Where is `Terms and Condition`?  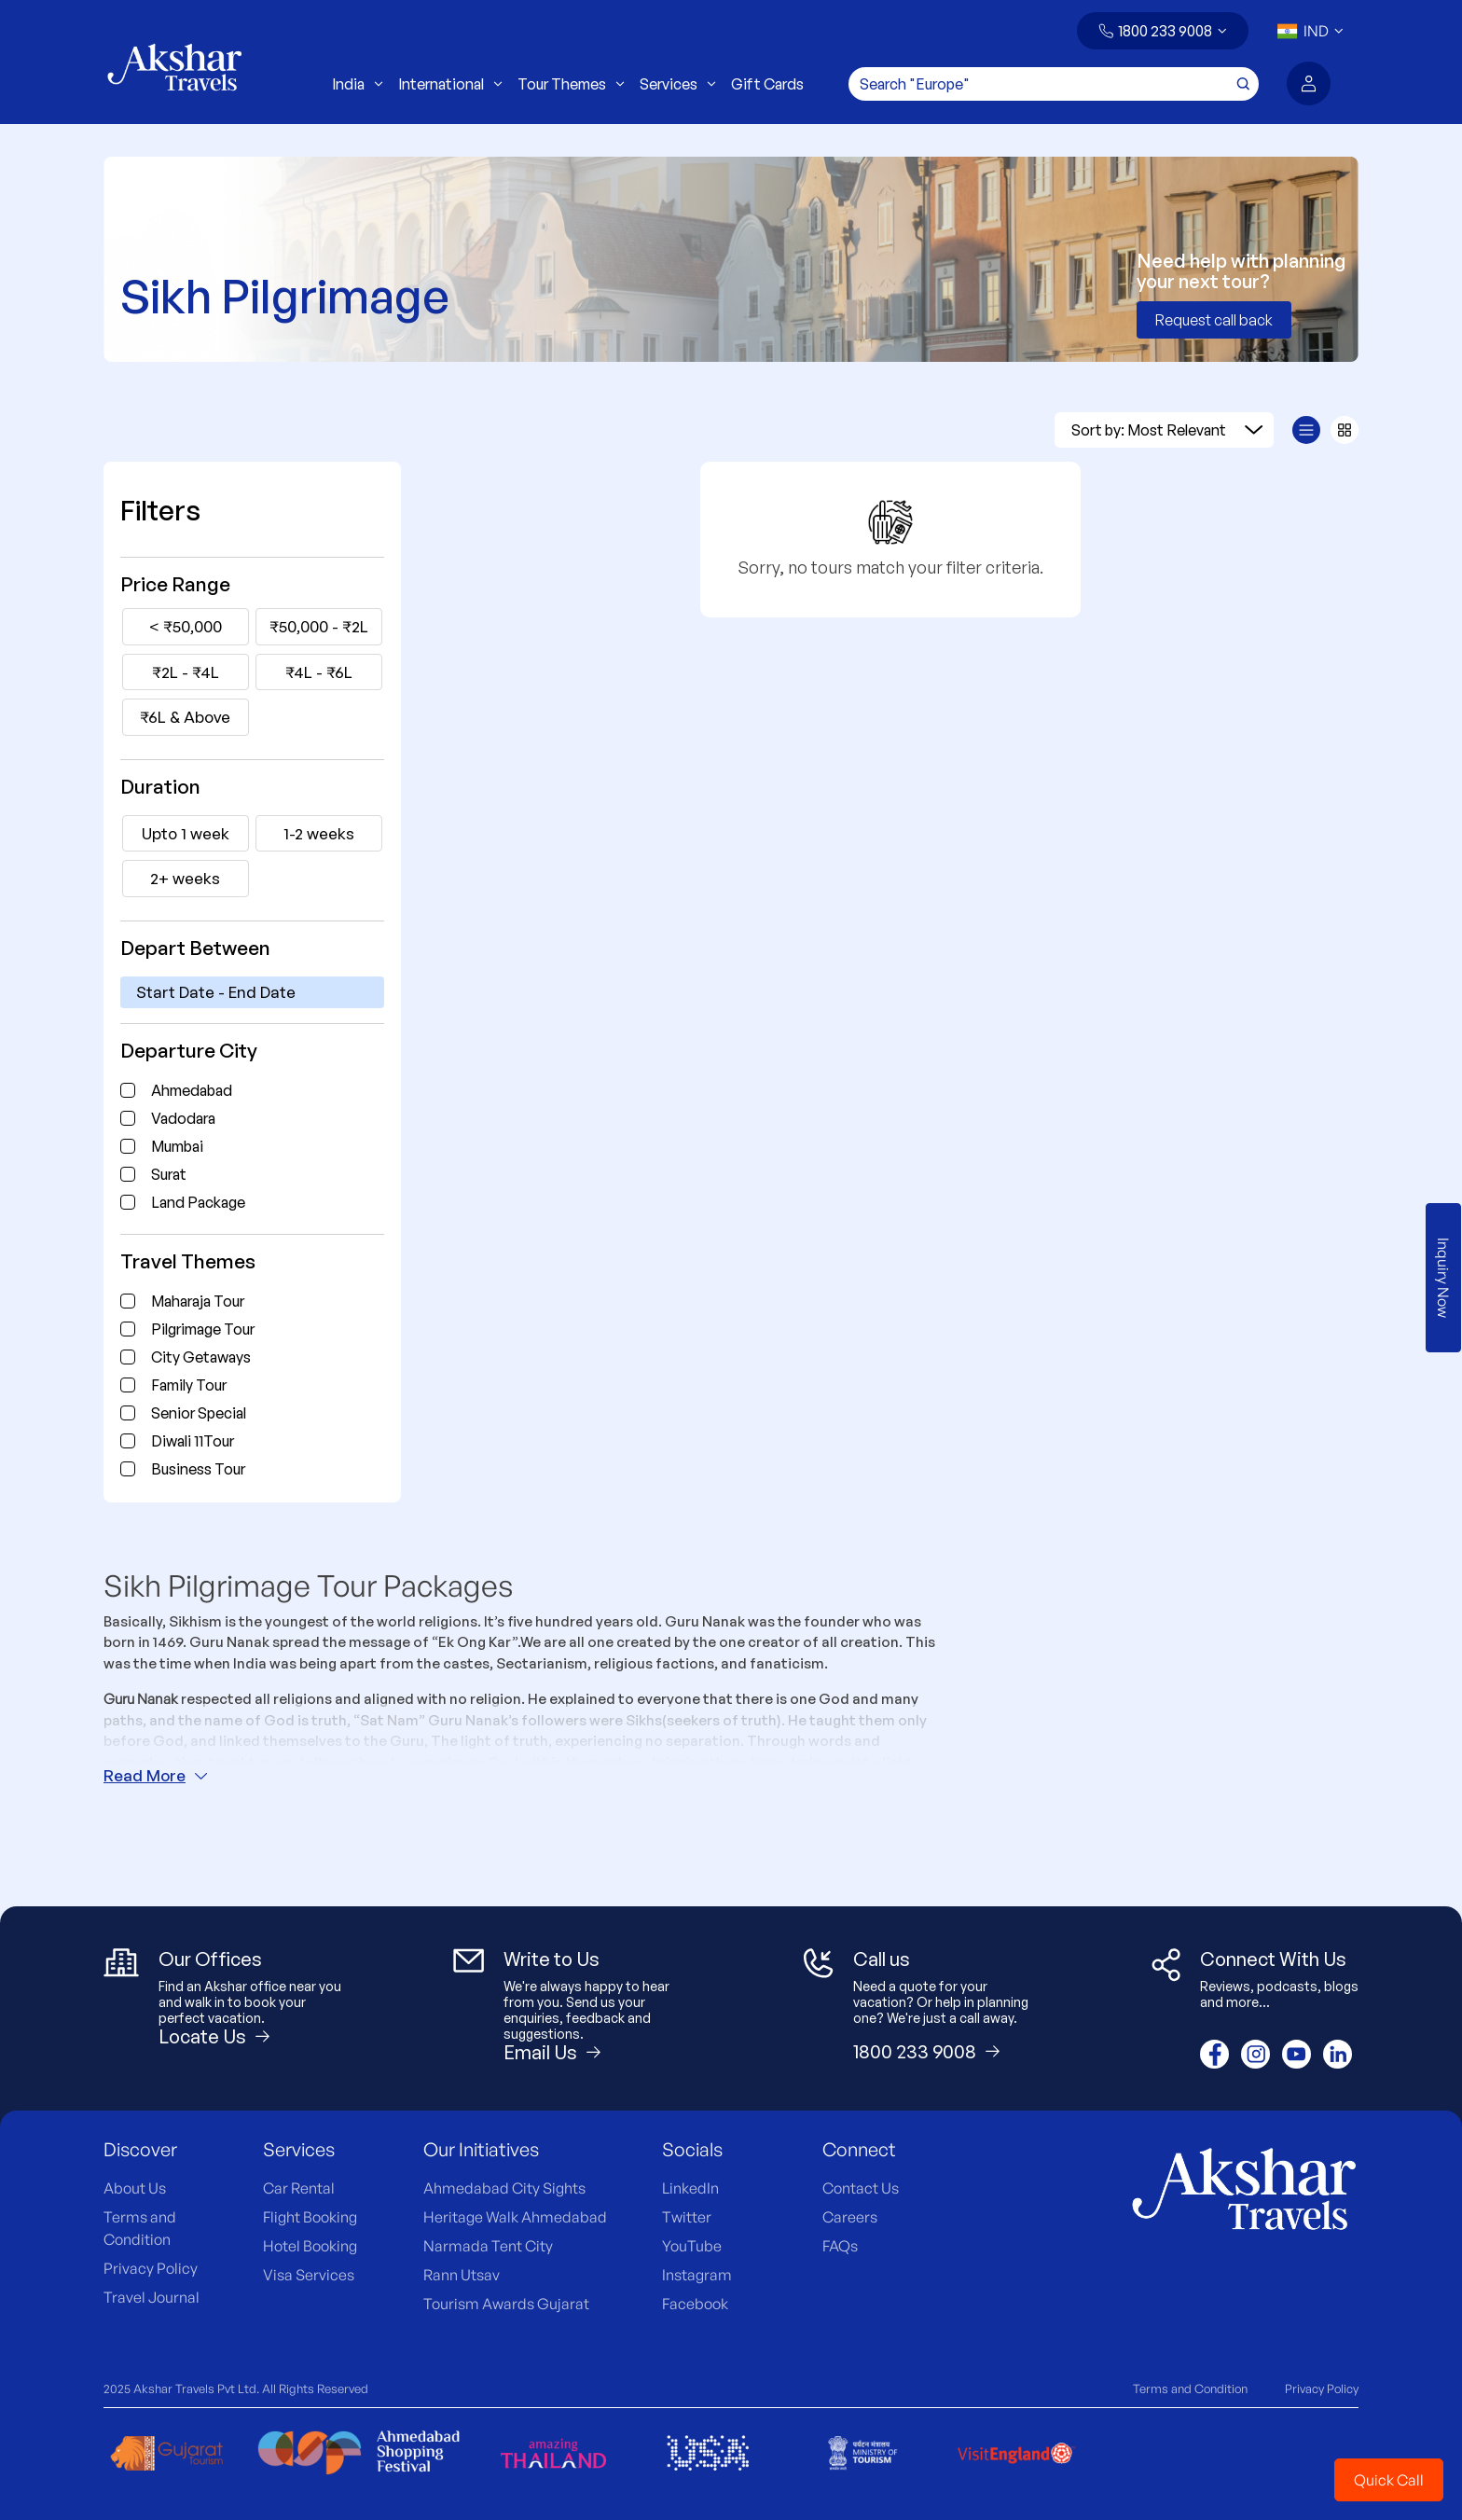
Terms and Condition is located at coordinates (1190, 2388).